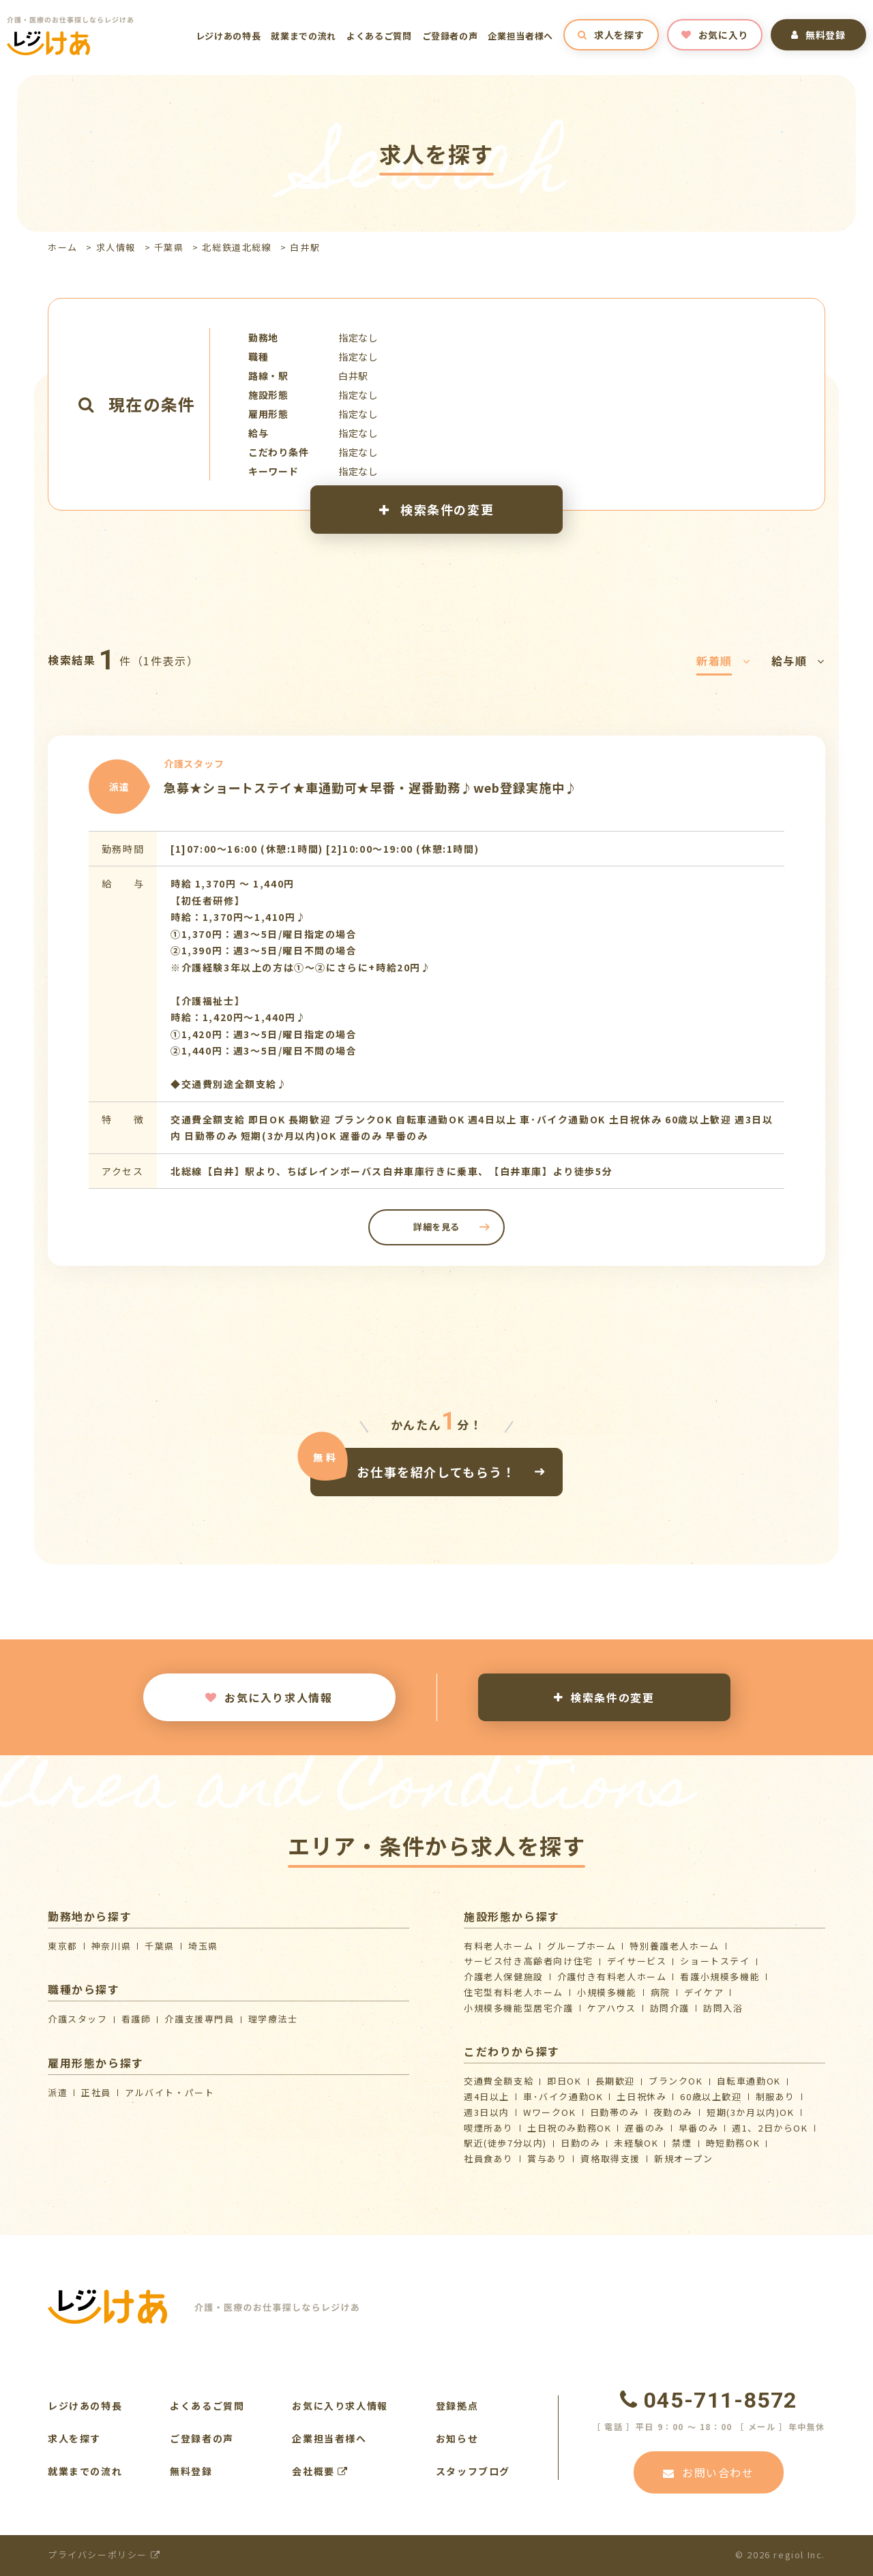  I want to click on 週1、2日からOK, so click(770, 2127).